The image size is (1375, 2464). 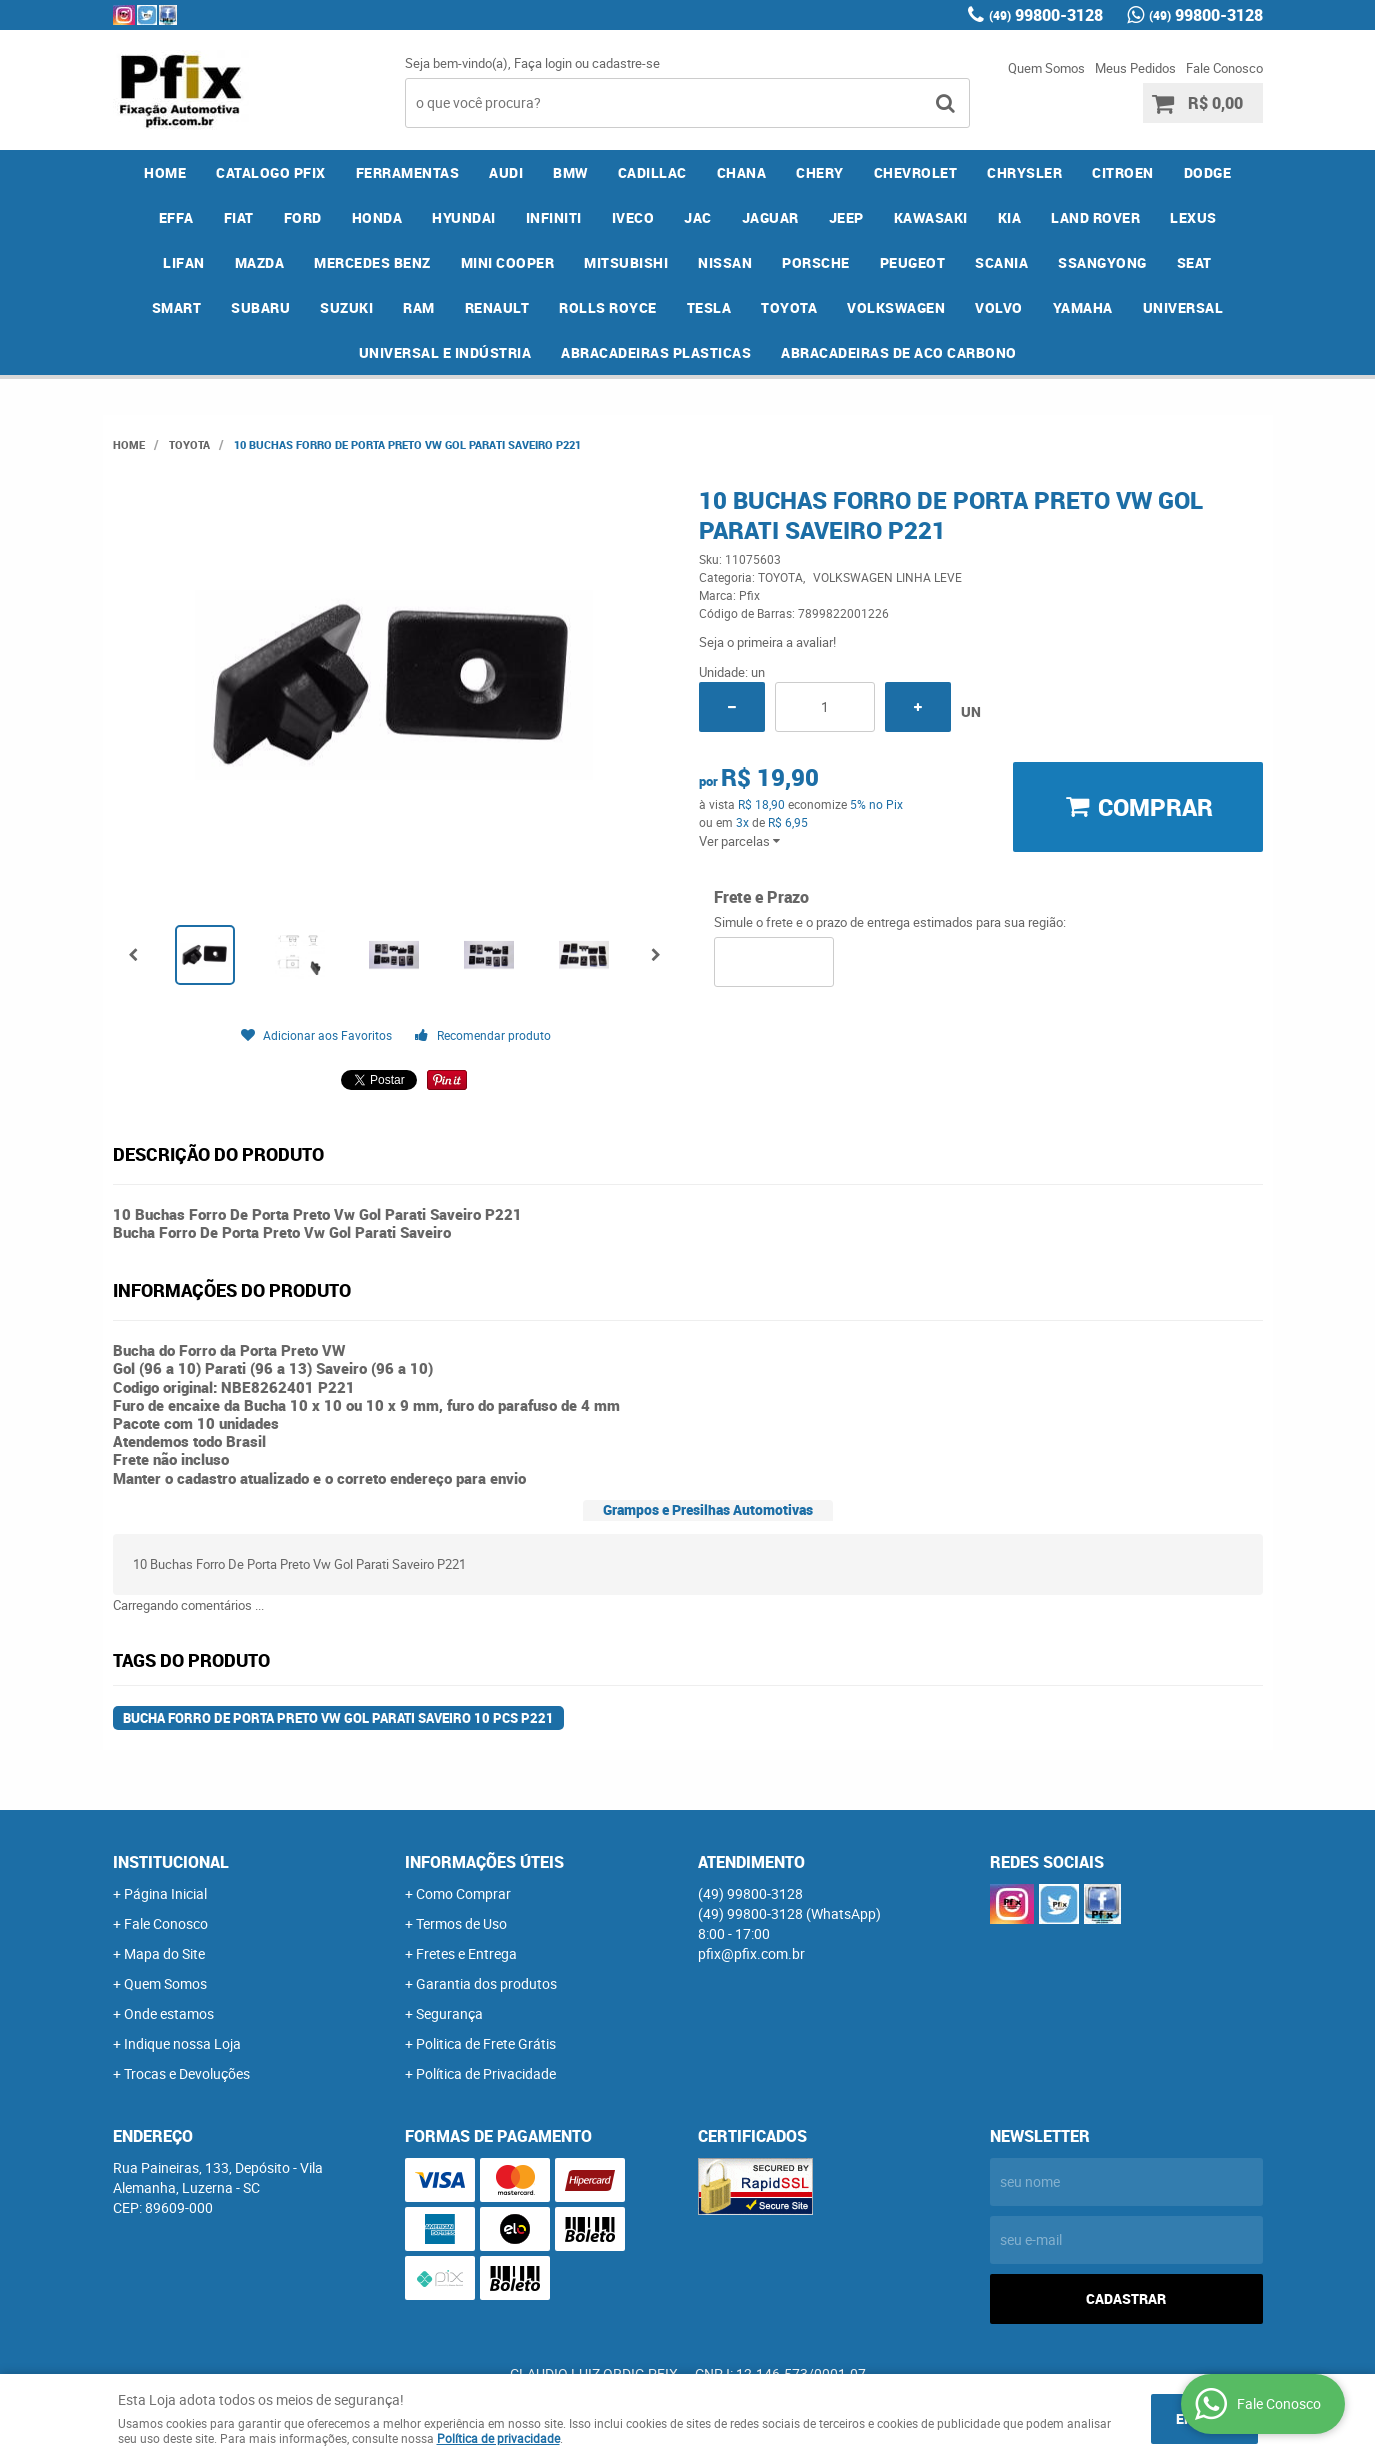 What do you see at coordinates (508, 262) in the screenshot?
I see `MINI COOPER` at bounding box center [508, 262].